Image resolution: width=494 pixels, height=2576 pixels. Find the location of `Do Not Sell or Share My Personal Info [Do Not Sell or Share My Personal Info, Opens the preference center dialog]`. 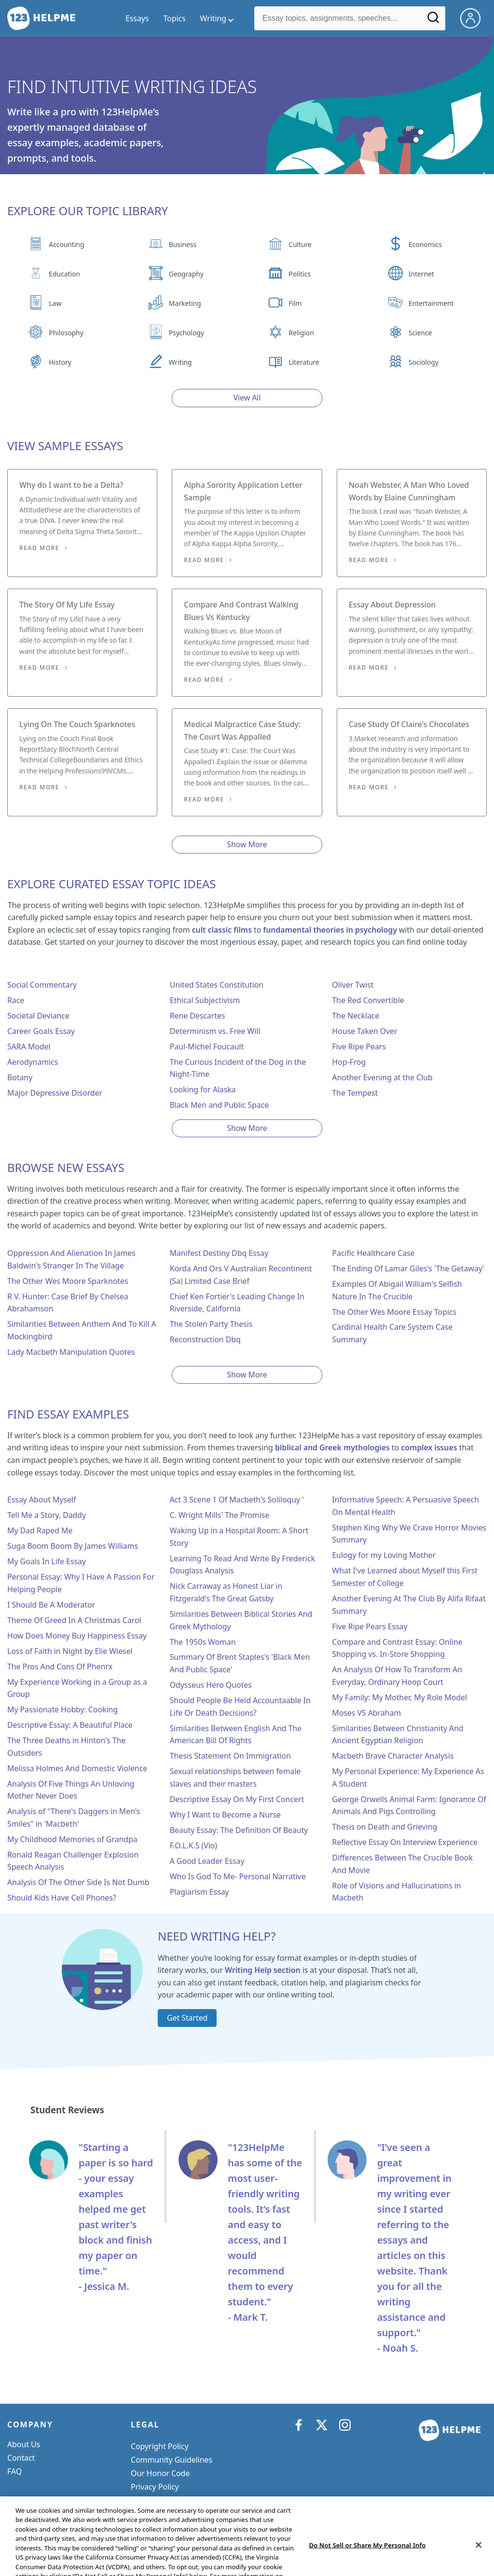

Do Not Sell or Share My Personal Info [Do Not Sell or Share My Personal Info, Opens the preference center dialog] is located at coordinates (367, 2563).